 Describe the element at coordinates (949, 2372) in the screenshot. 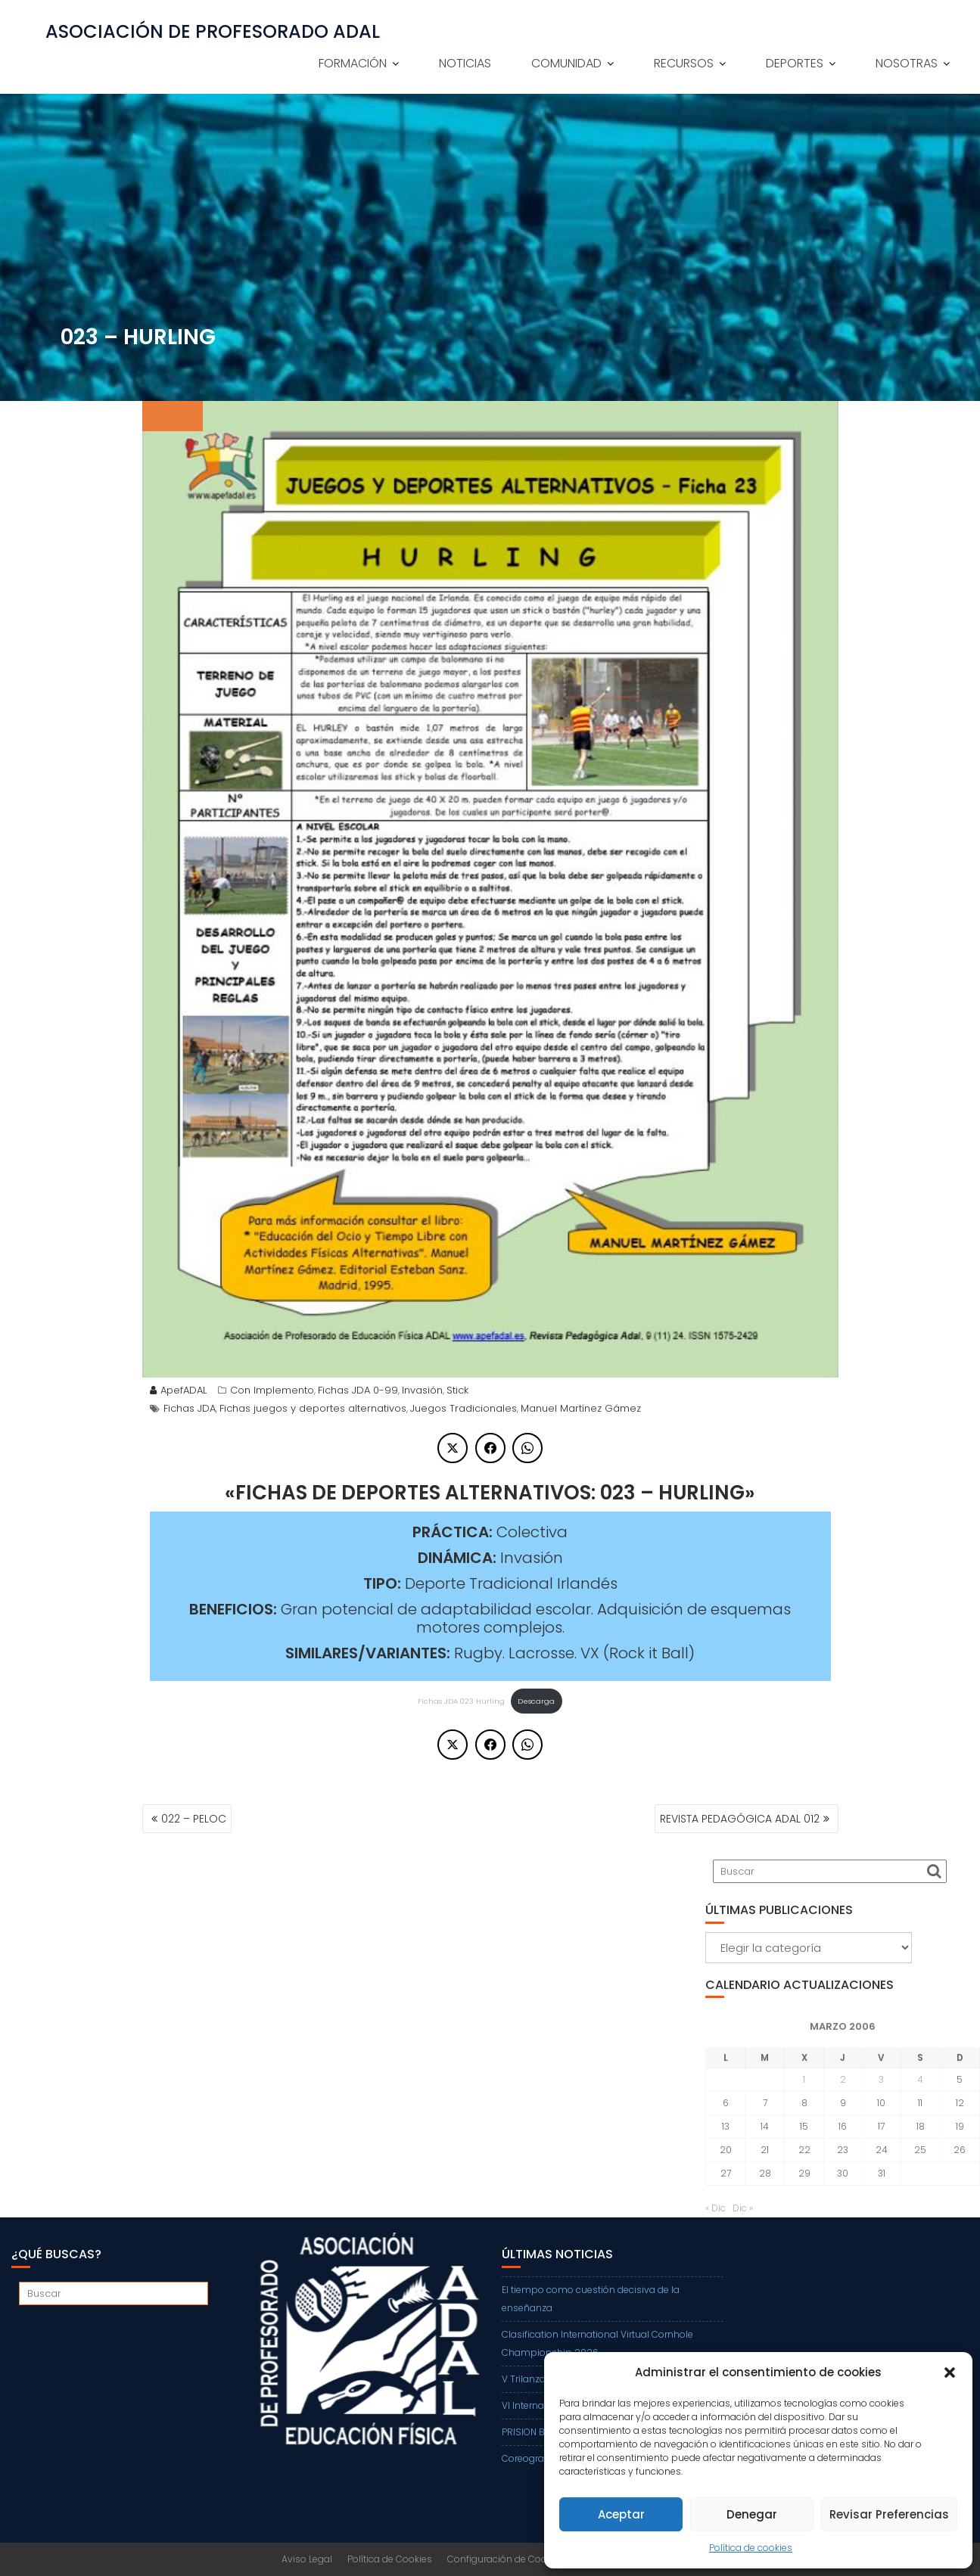

I see `[button]` at that location.